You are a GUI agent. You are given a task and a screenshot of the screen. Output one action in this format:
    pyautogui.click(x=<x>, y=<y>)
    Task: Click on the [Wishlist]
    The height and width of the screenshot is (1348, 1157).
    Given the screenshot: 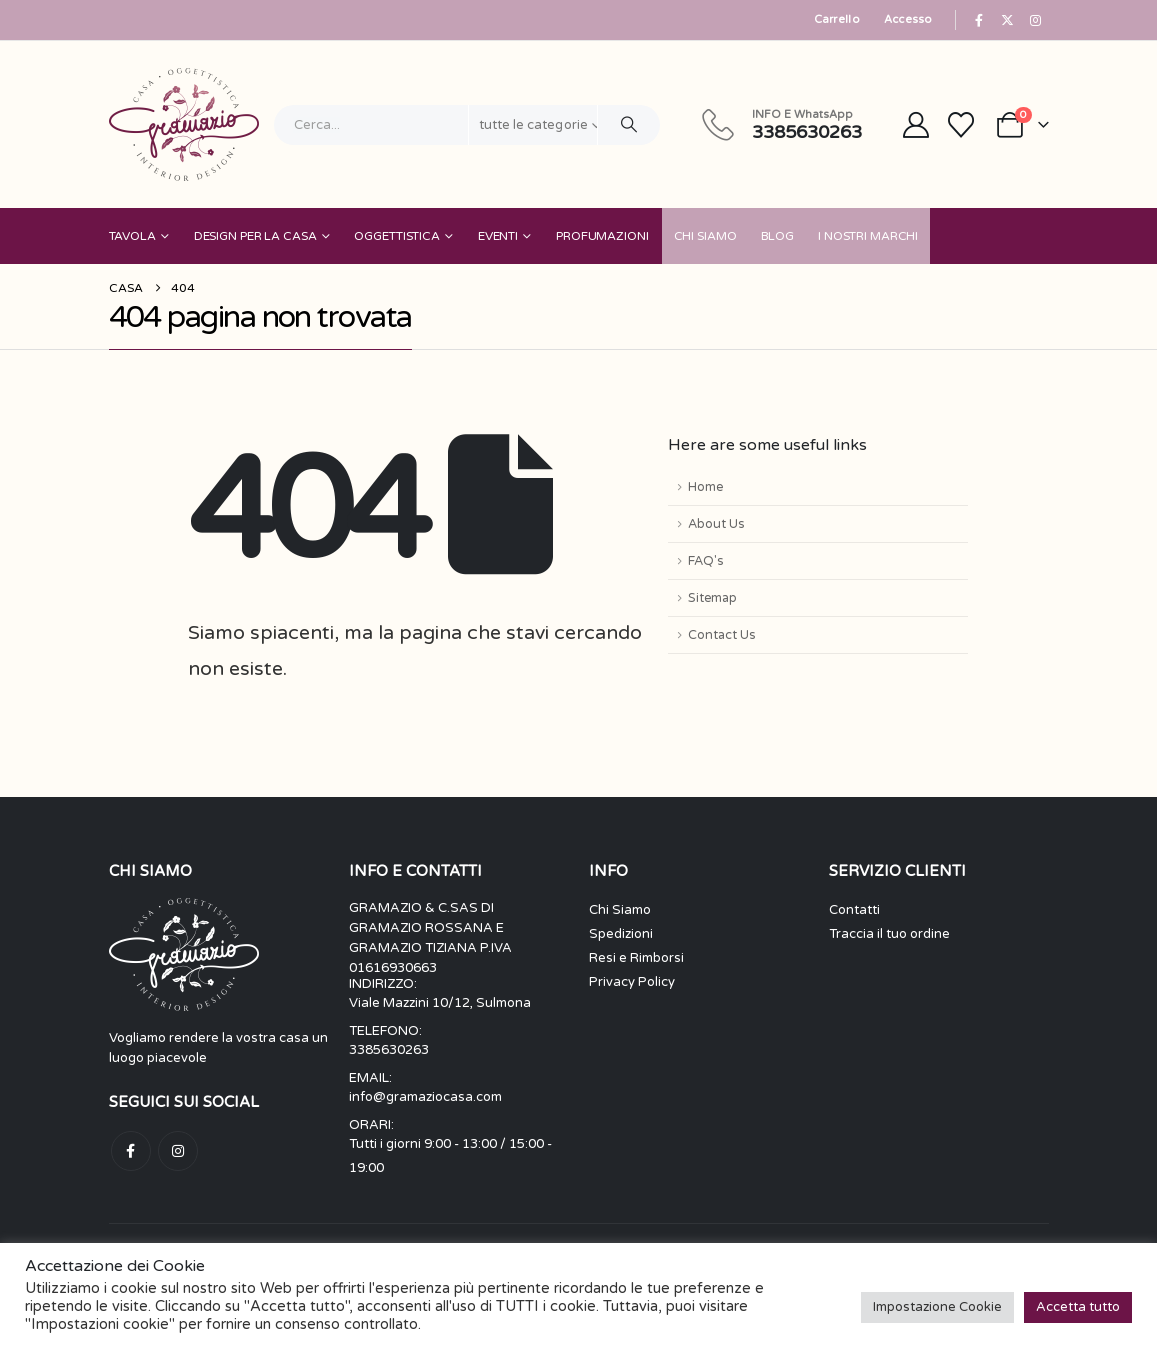 What is the action you would take?
    pyautogui.click(x=960, y=125)
    